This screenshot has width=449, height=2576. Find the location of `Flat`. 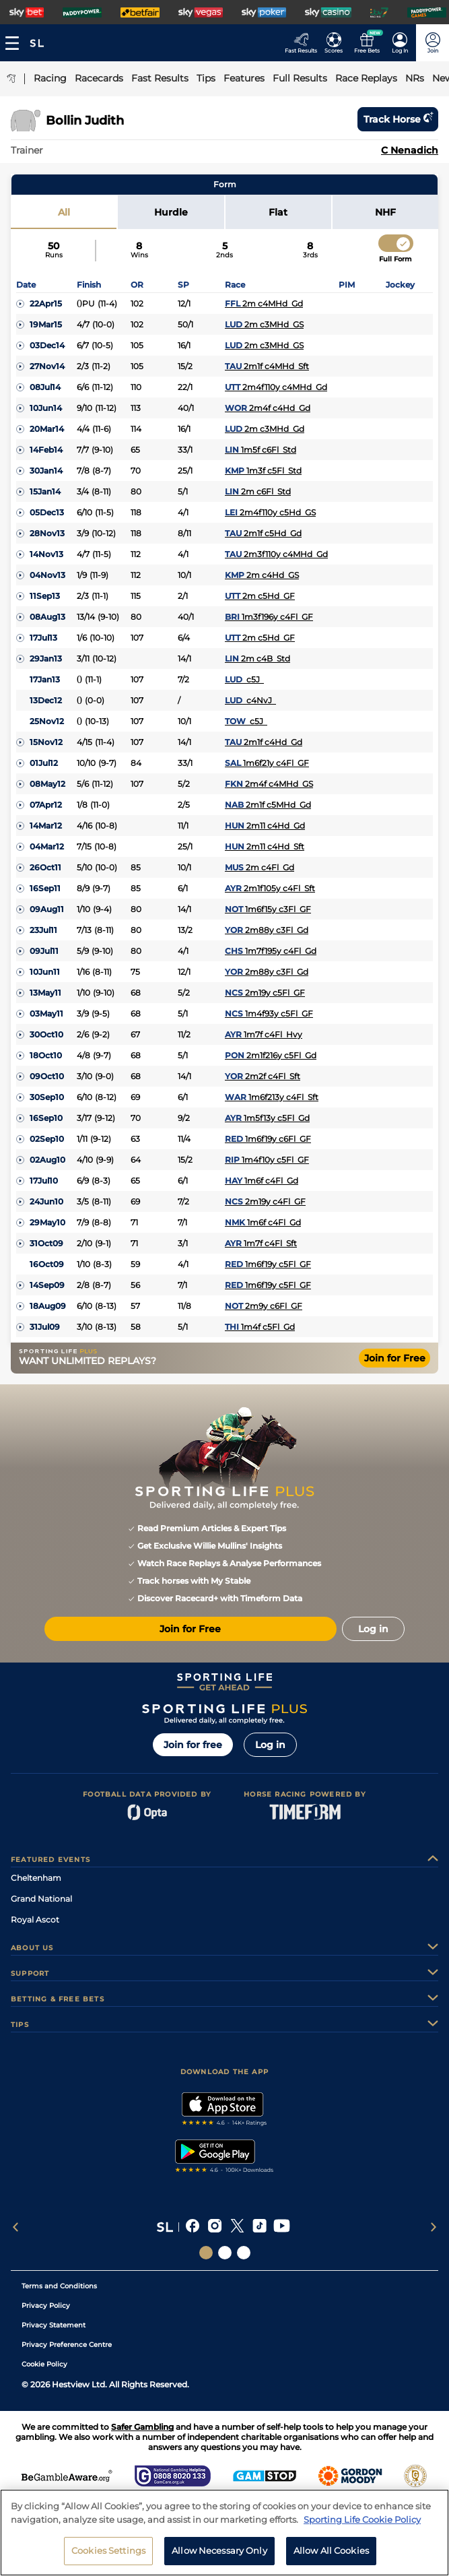

Flat is located at coordinates (278, 212).